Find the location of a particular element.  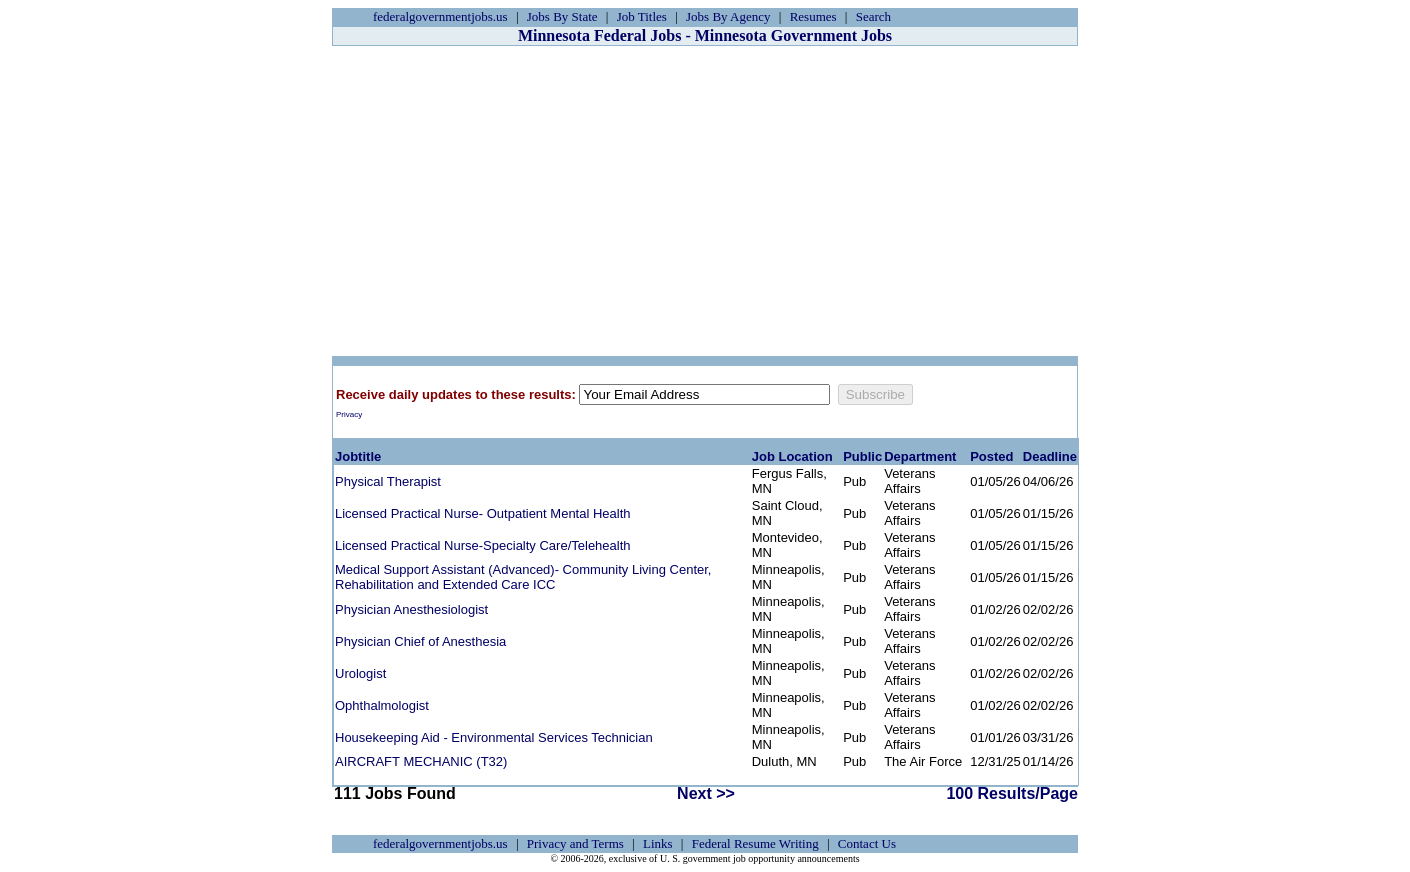

Job Location is located at coordinates (792, 456).